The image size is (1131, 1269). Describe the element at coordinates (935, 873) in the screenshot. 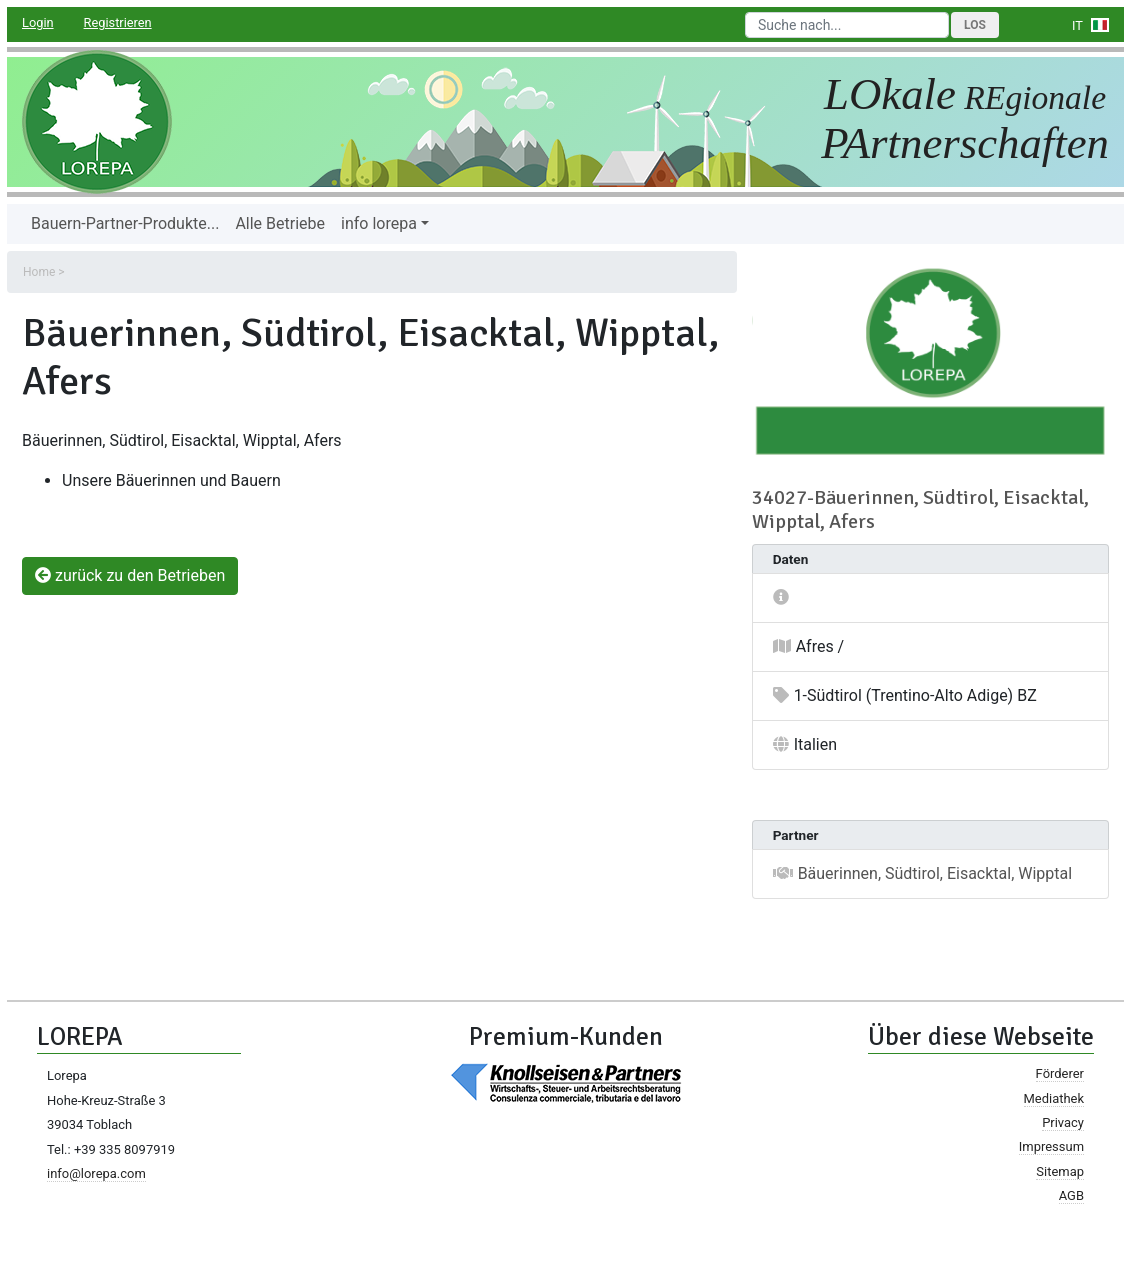

I see `Bäuerinnen, Südtirol, Eisacktal, Wipptal` at that location.